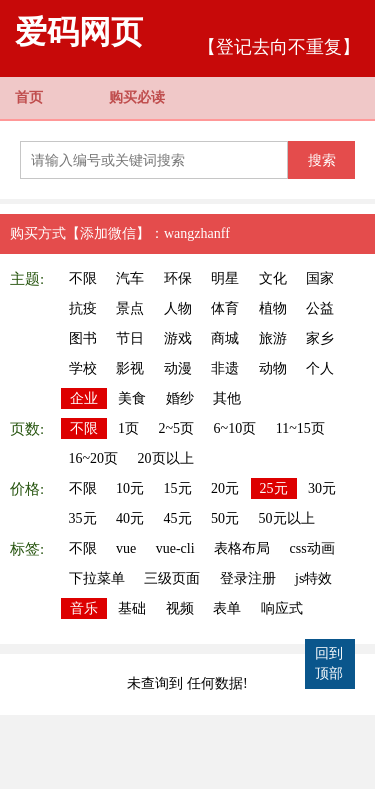 Image resolution: width=375 pixels, height=789 pixels. Describe the element at coordinates (128, 428) in the screenshot. I see `1页` at that location.